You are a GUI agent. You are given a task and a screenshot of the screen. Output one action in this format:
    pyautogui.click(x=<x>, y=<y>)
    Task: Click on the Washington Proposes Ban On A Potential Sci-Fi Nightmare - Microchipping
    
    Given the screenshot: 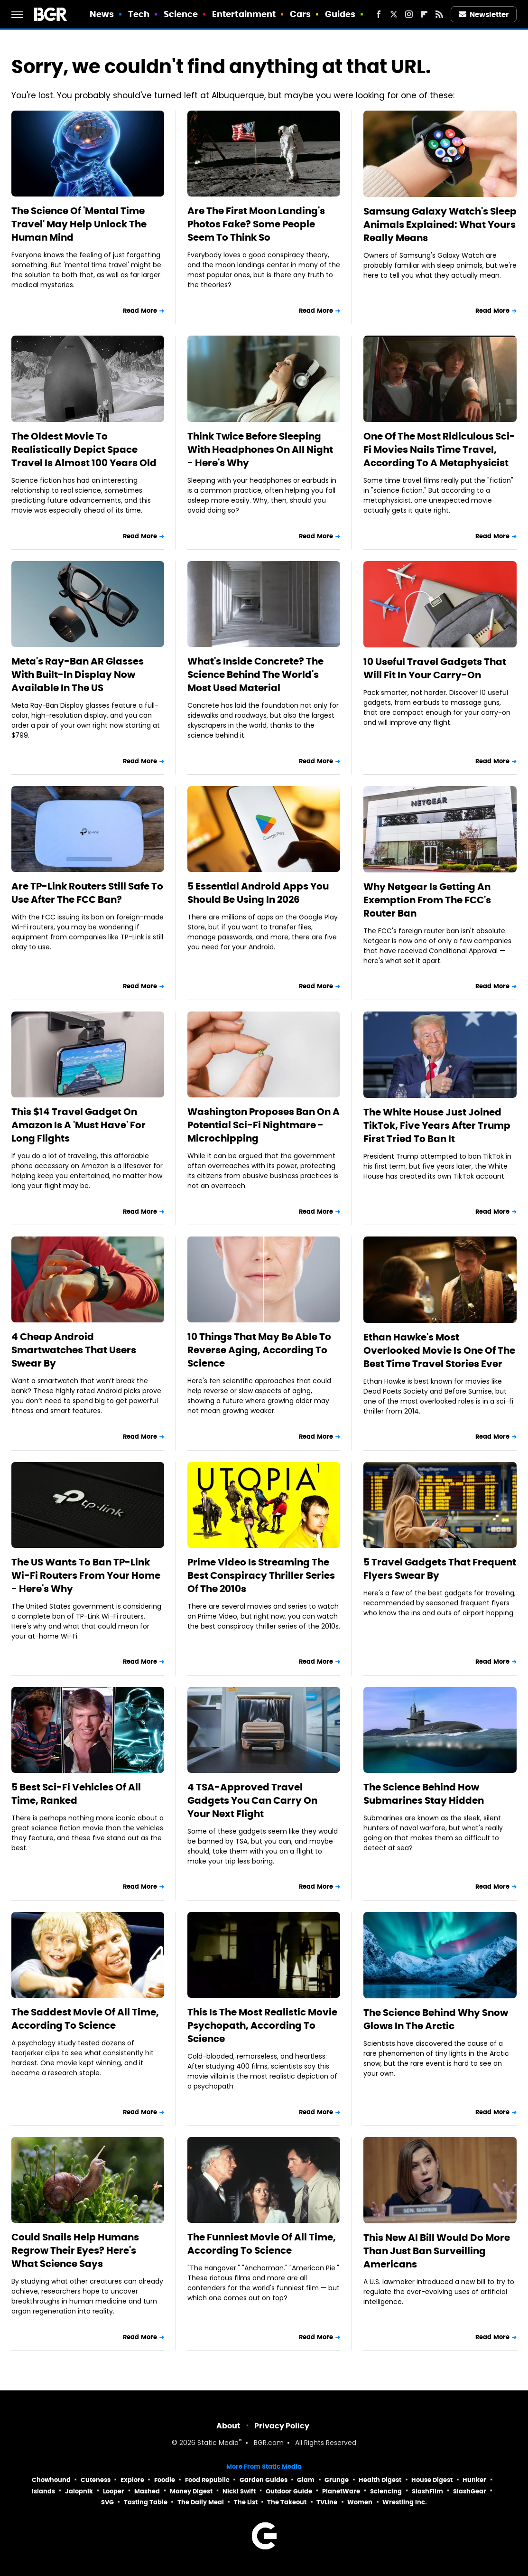 What is the action you would take?
    pyautogui.click(x=263, y=1124)
    